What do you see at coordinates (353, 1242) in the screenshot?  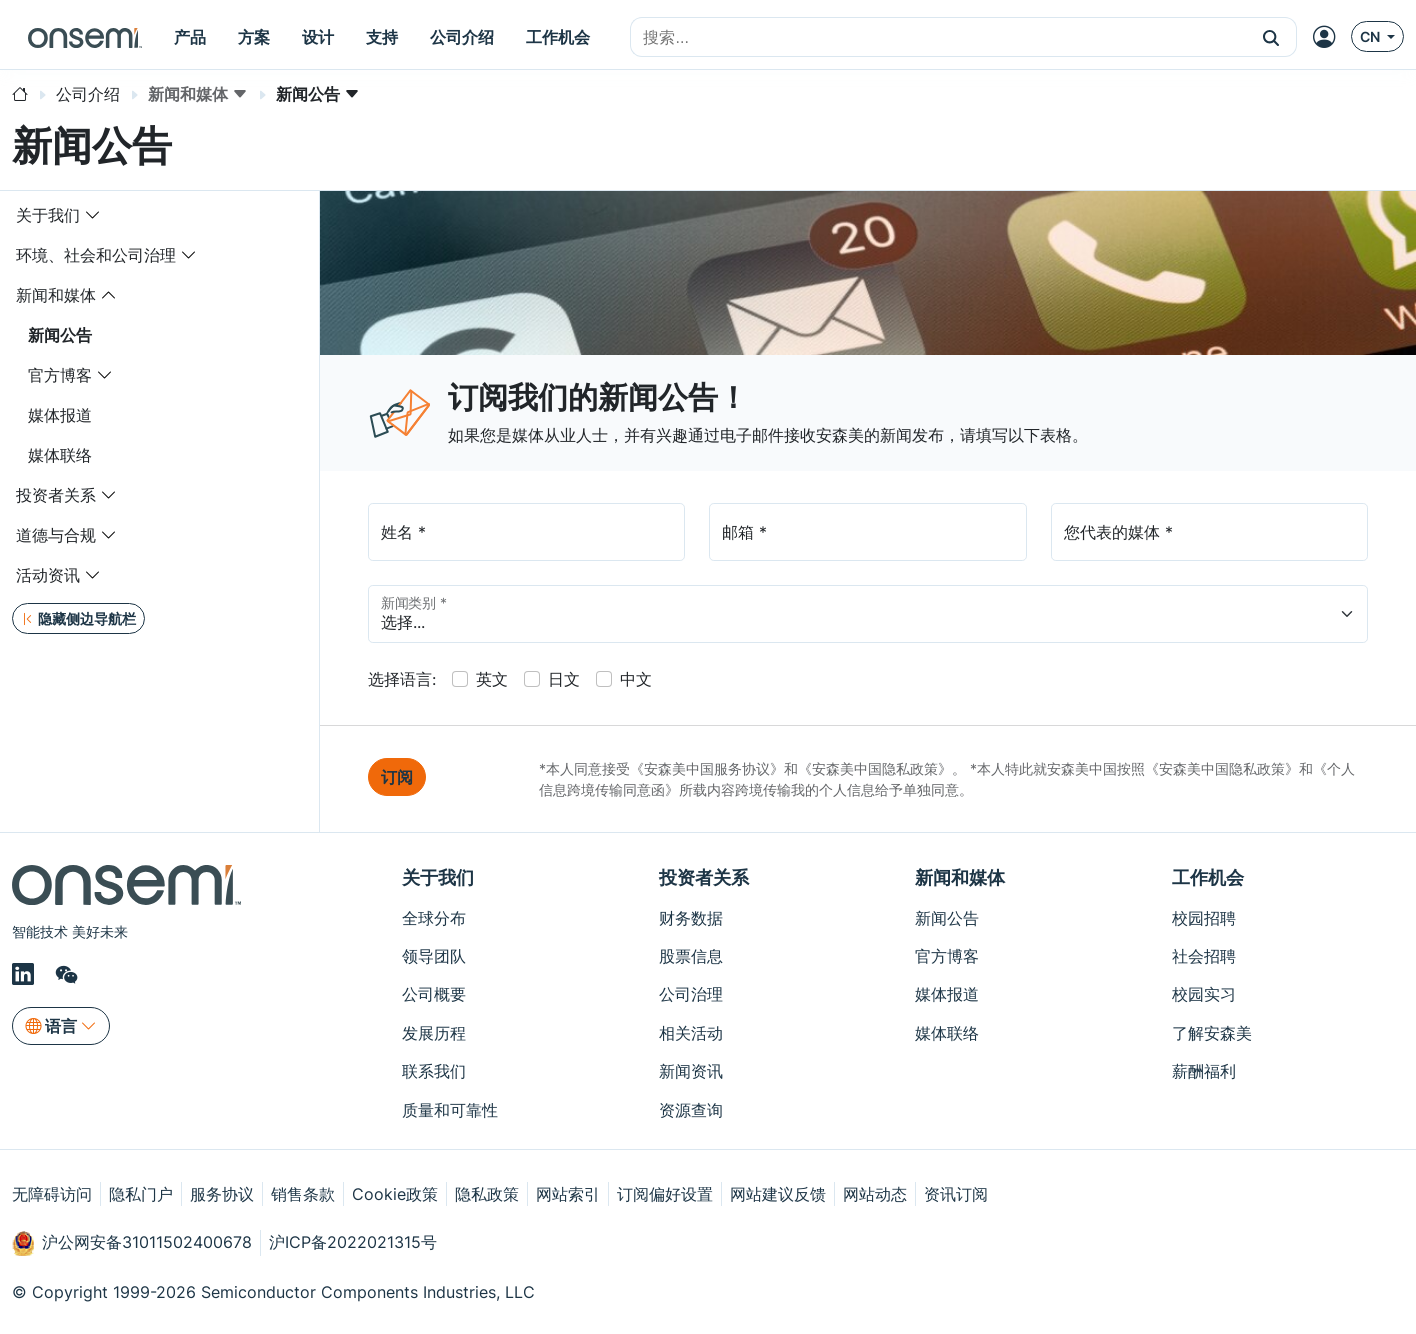 I see `沪ICP备2022021315号` at bounding box center [353, 1242].